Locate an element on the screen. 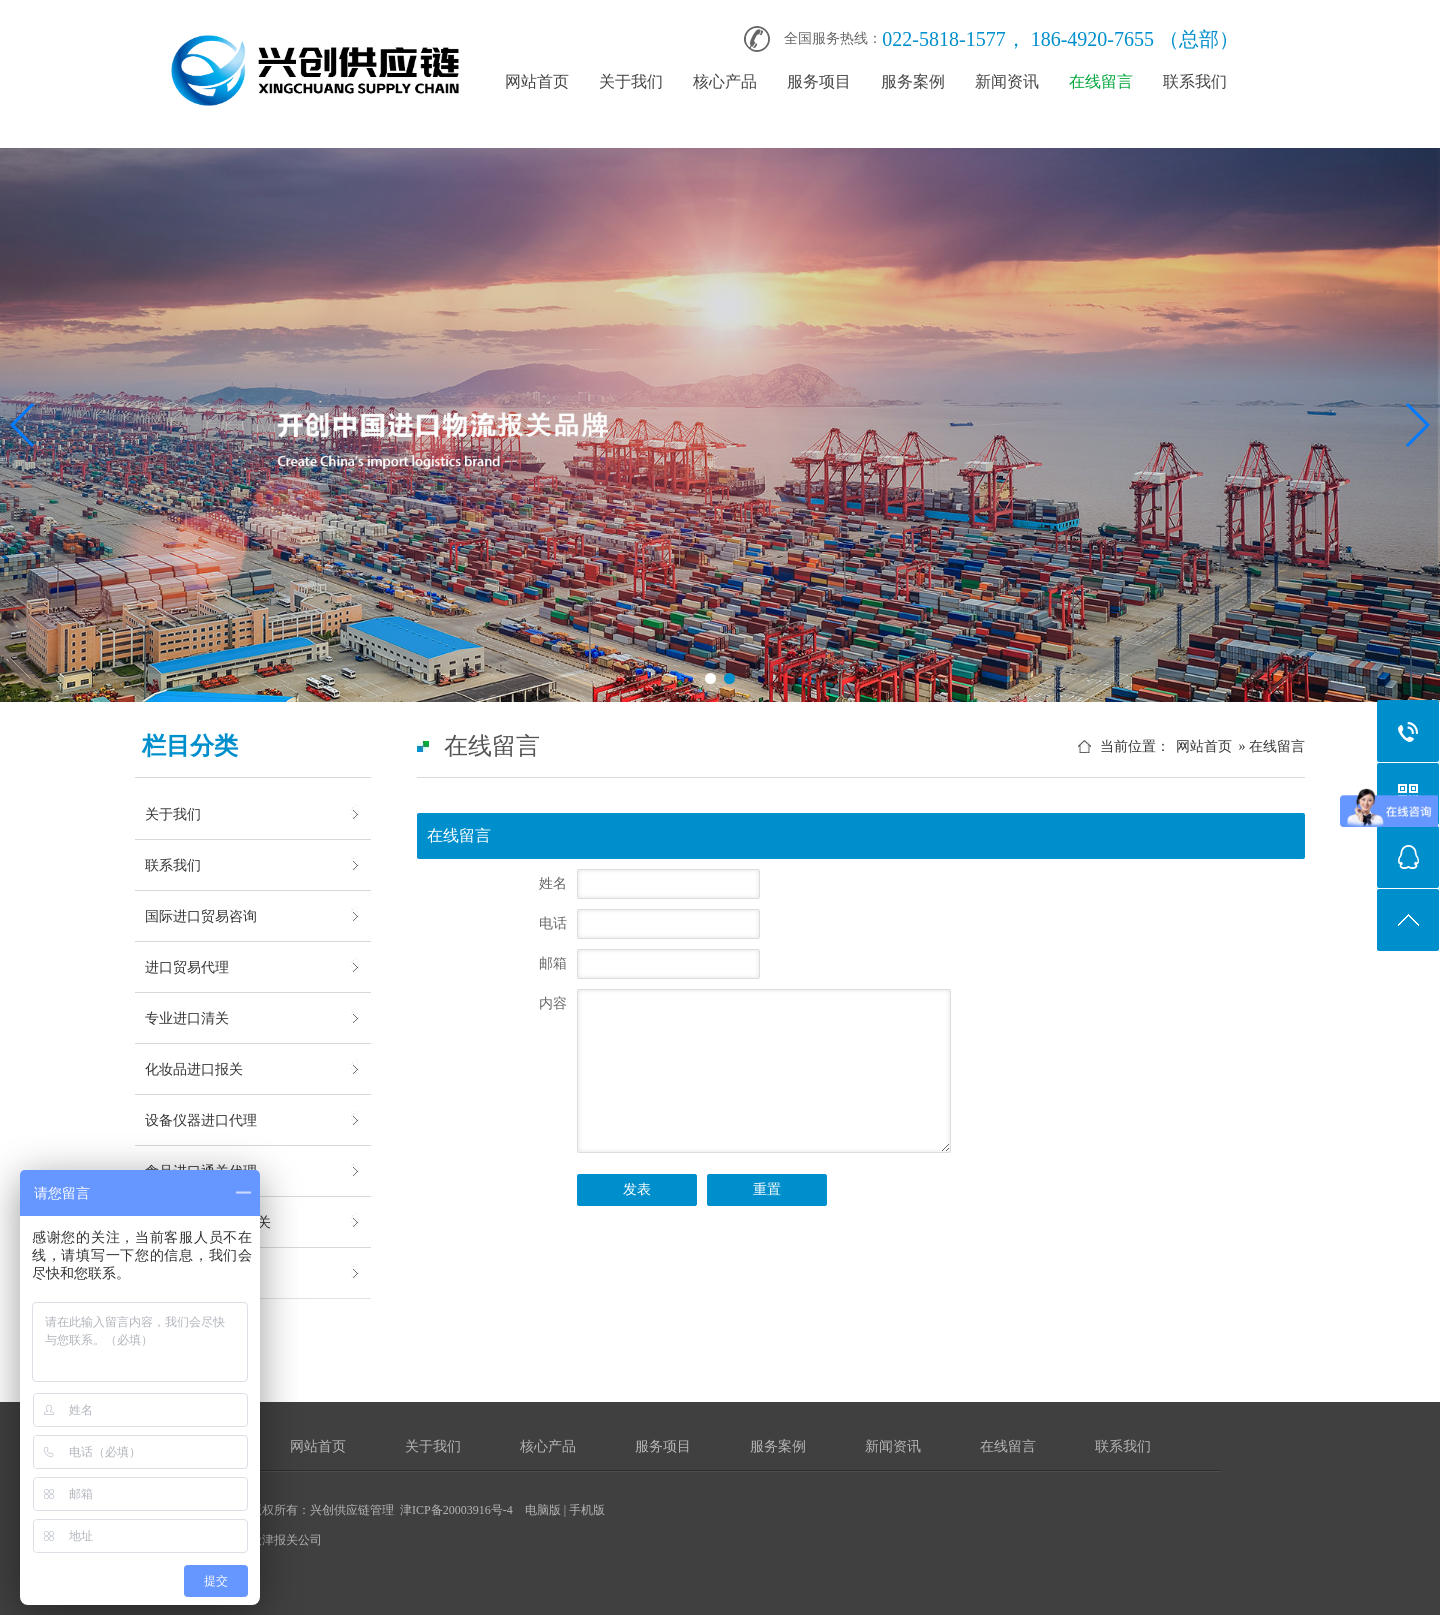 The image size is (1440, 1615). 化妆品进口报关 is located at coordinates (194, 1069).